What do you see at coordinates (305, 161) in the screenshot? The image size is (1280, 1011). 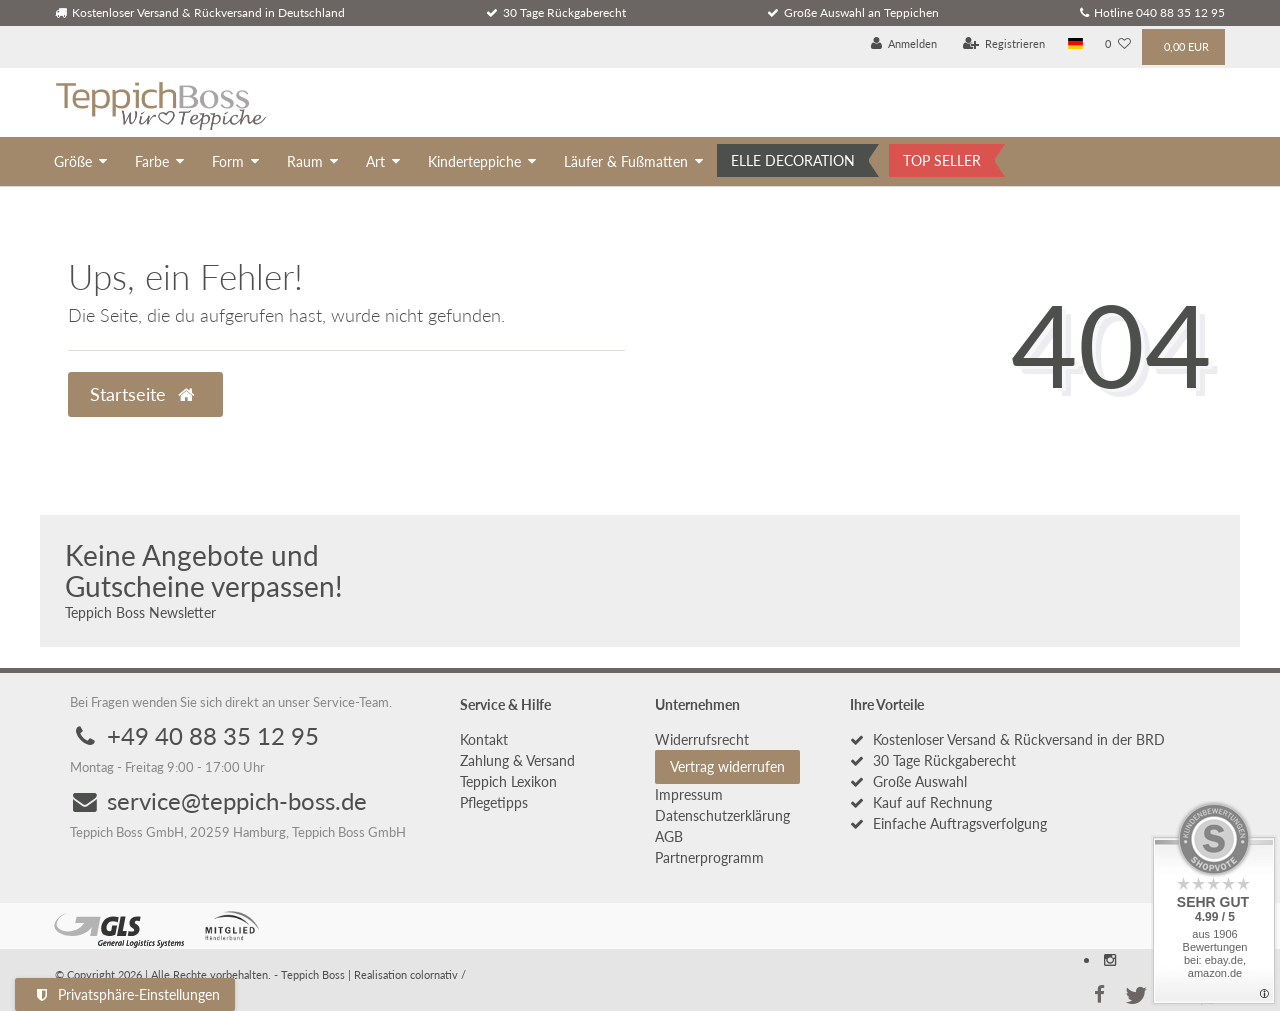 I see `Raum` at bounding box center [305, 161].